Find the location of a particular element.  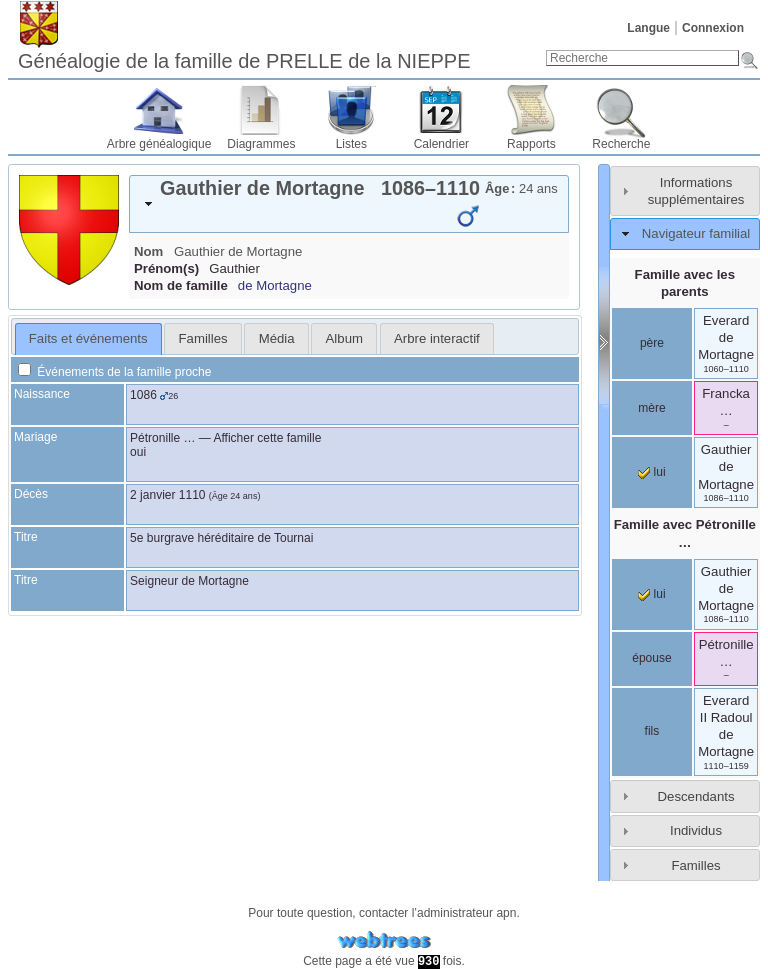

mère is located at coordinates (651, 408).